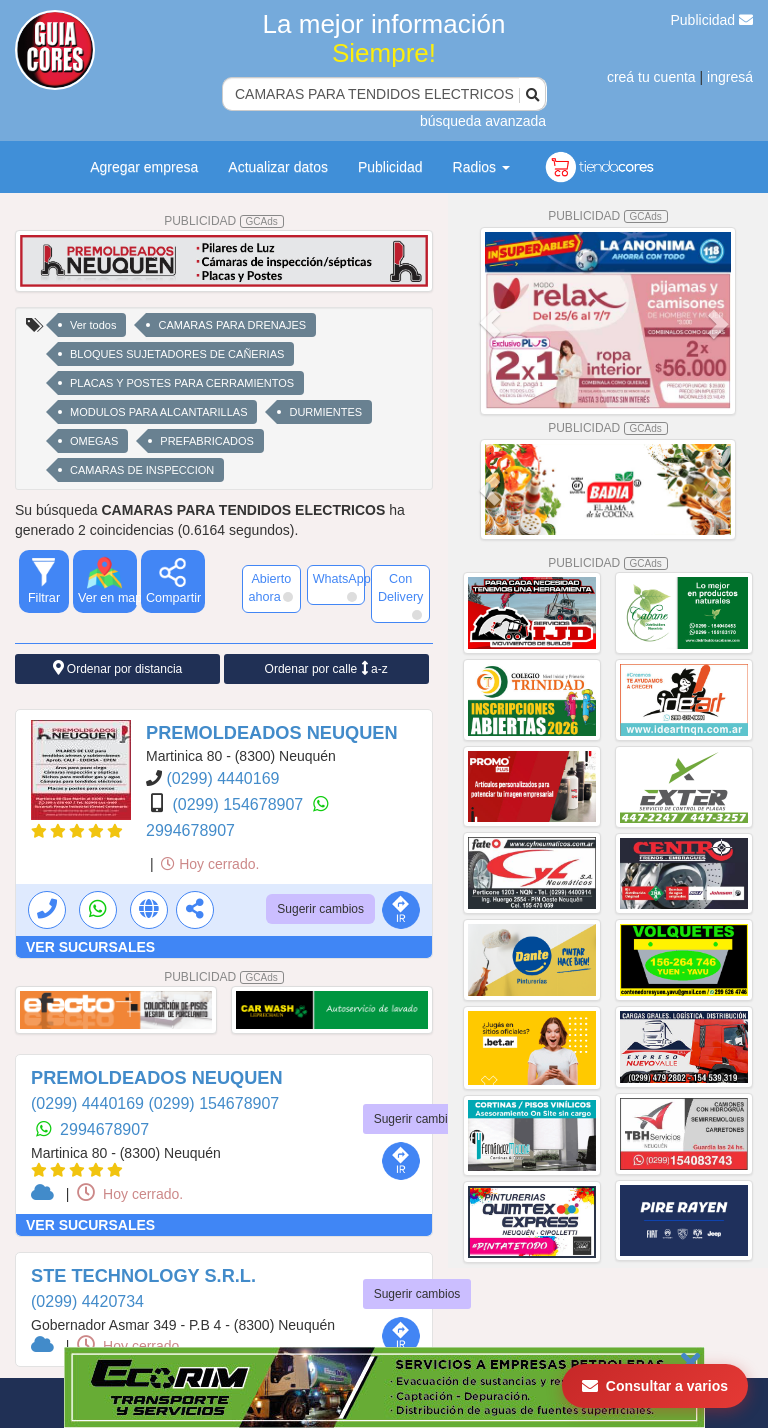 The height and width of the screenshot is (1428, 768). What do you see at coordinates (239, 804) in the screenshot?
I see `(0299) 154678907` at bounding box center [239, 804].